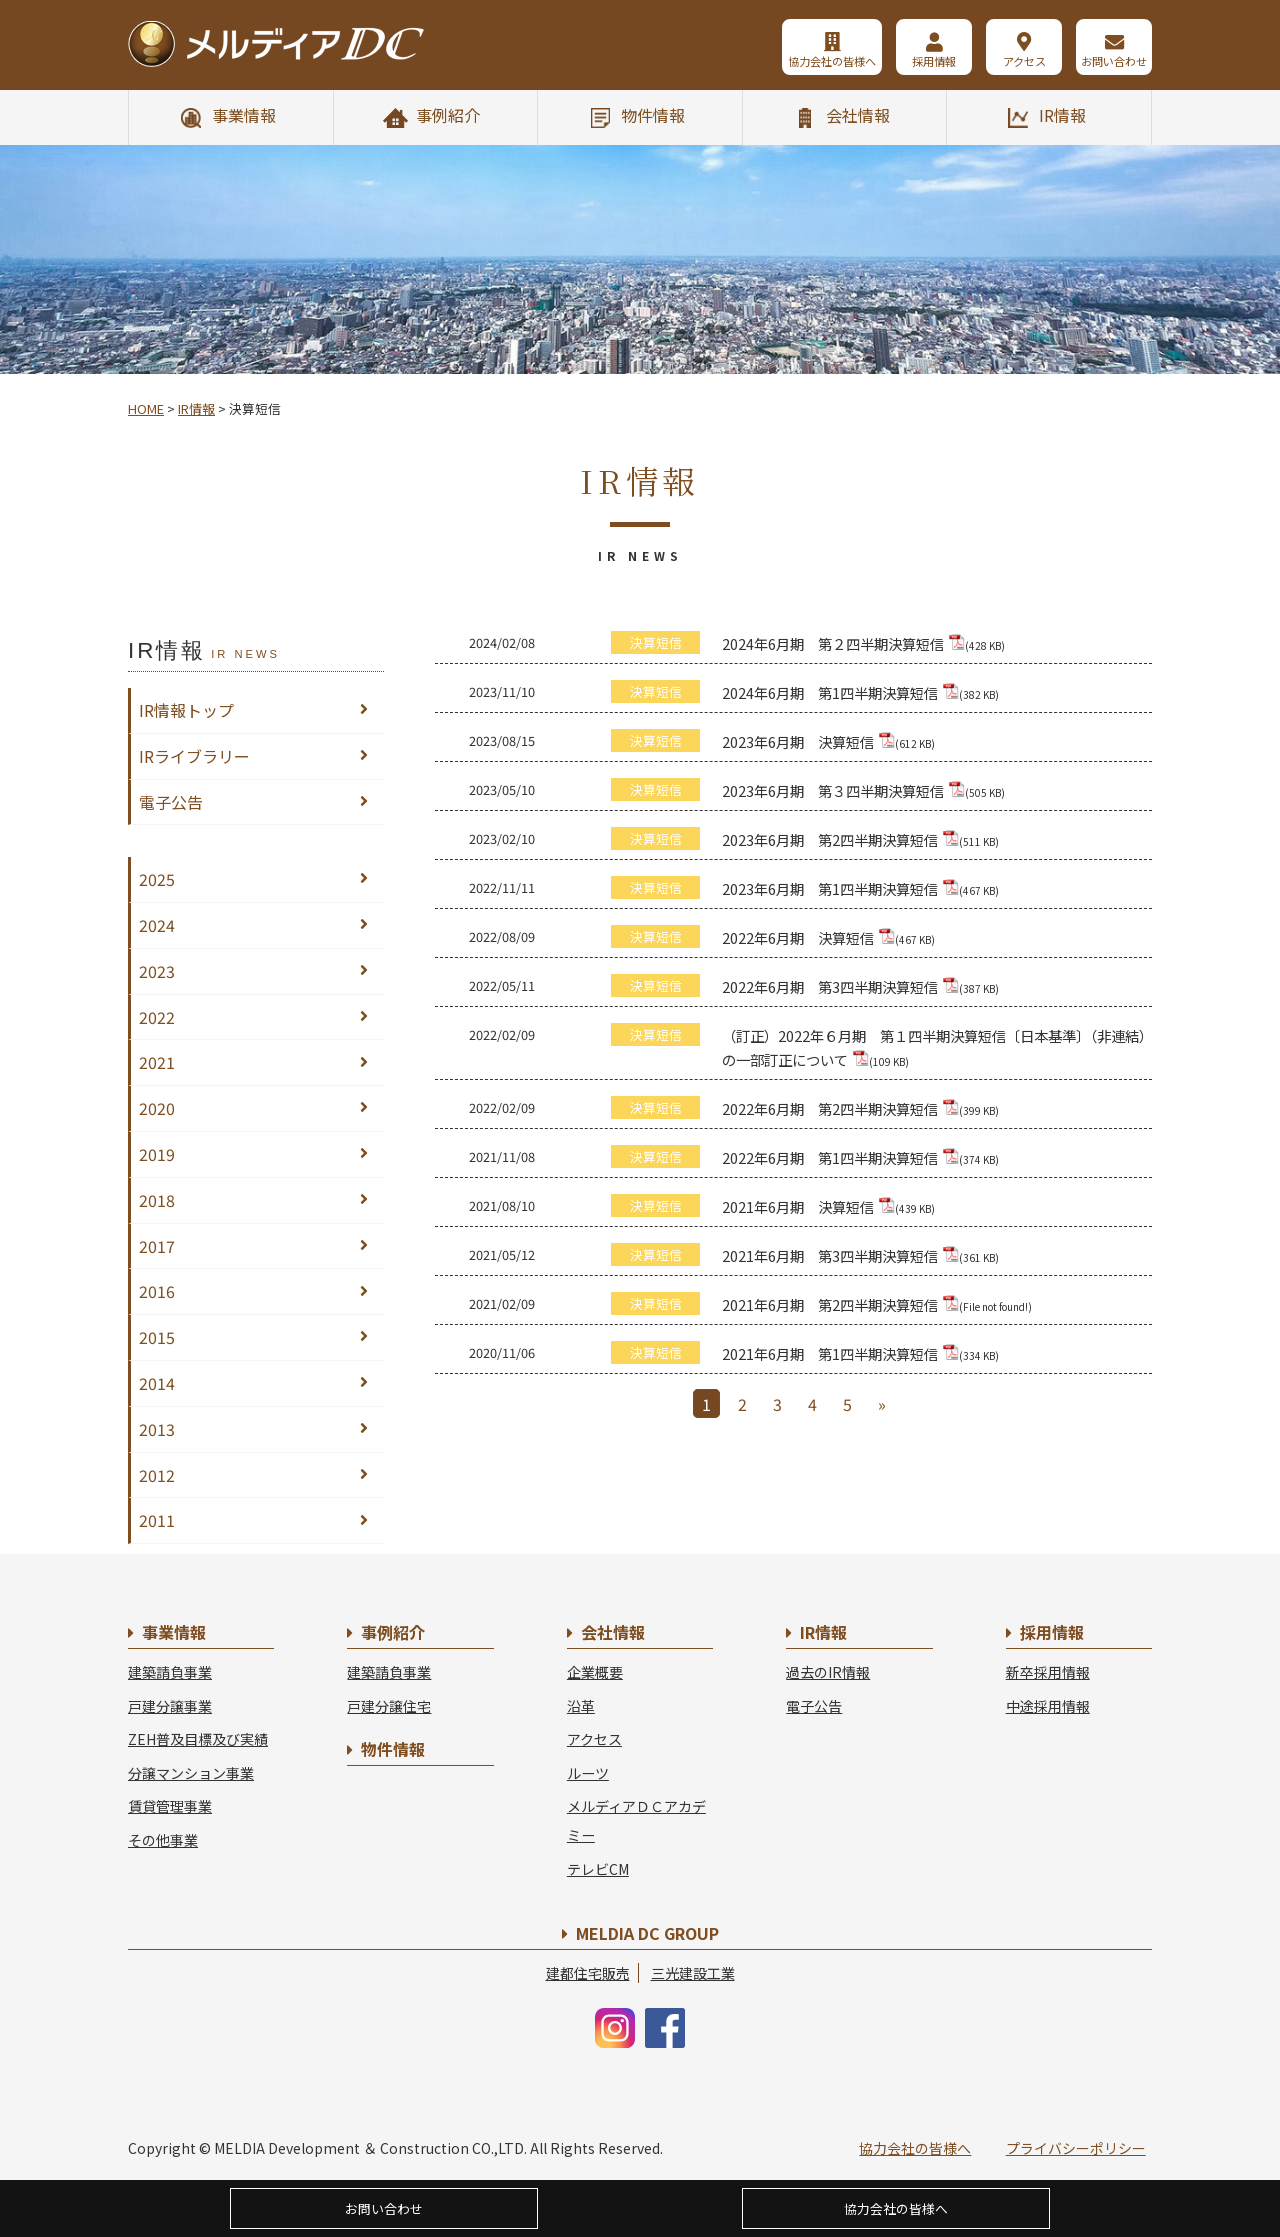 The image size is (1280, 2237). What do you see at coordinates (163, 1840) in the screenshot?
I see `その他事業` at bounding box center [163, 1840].